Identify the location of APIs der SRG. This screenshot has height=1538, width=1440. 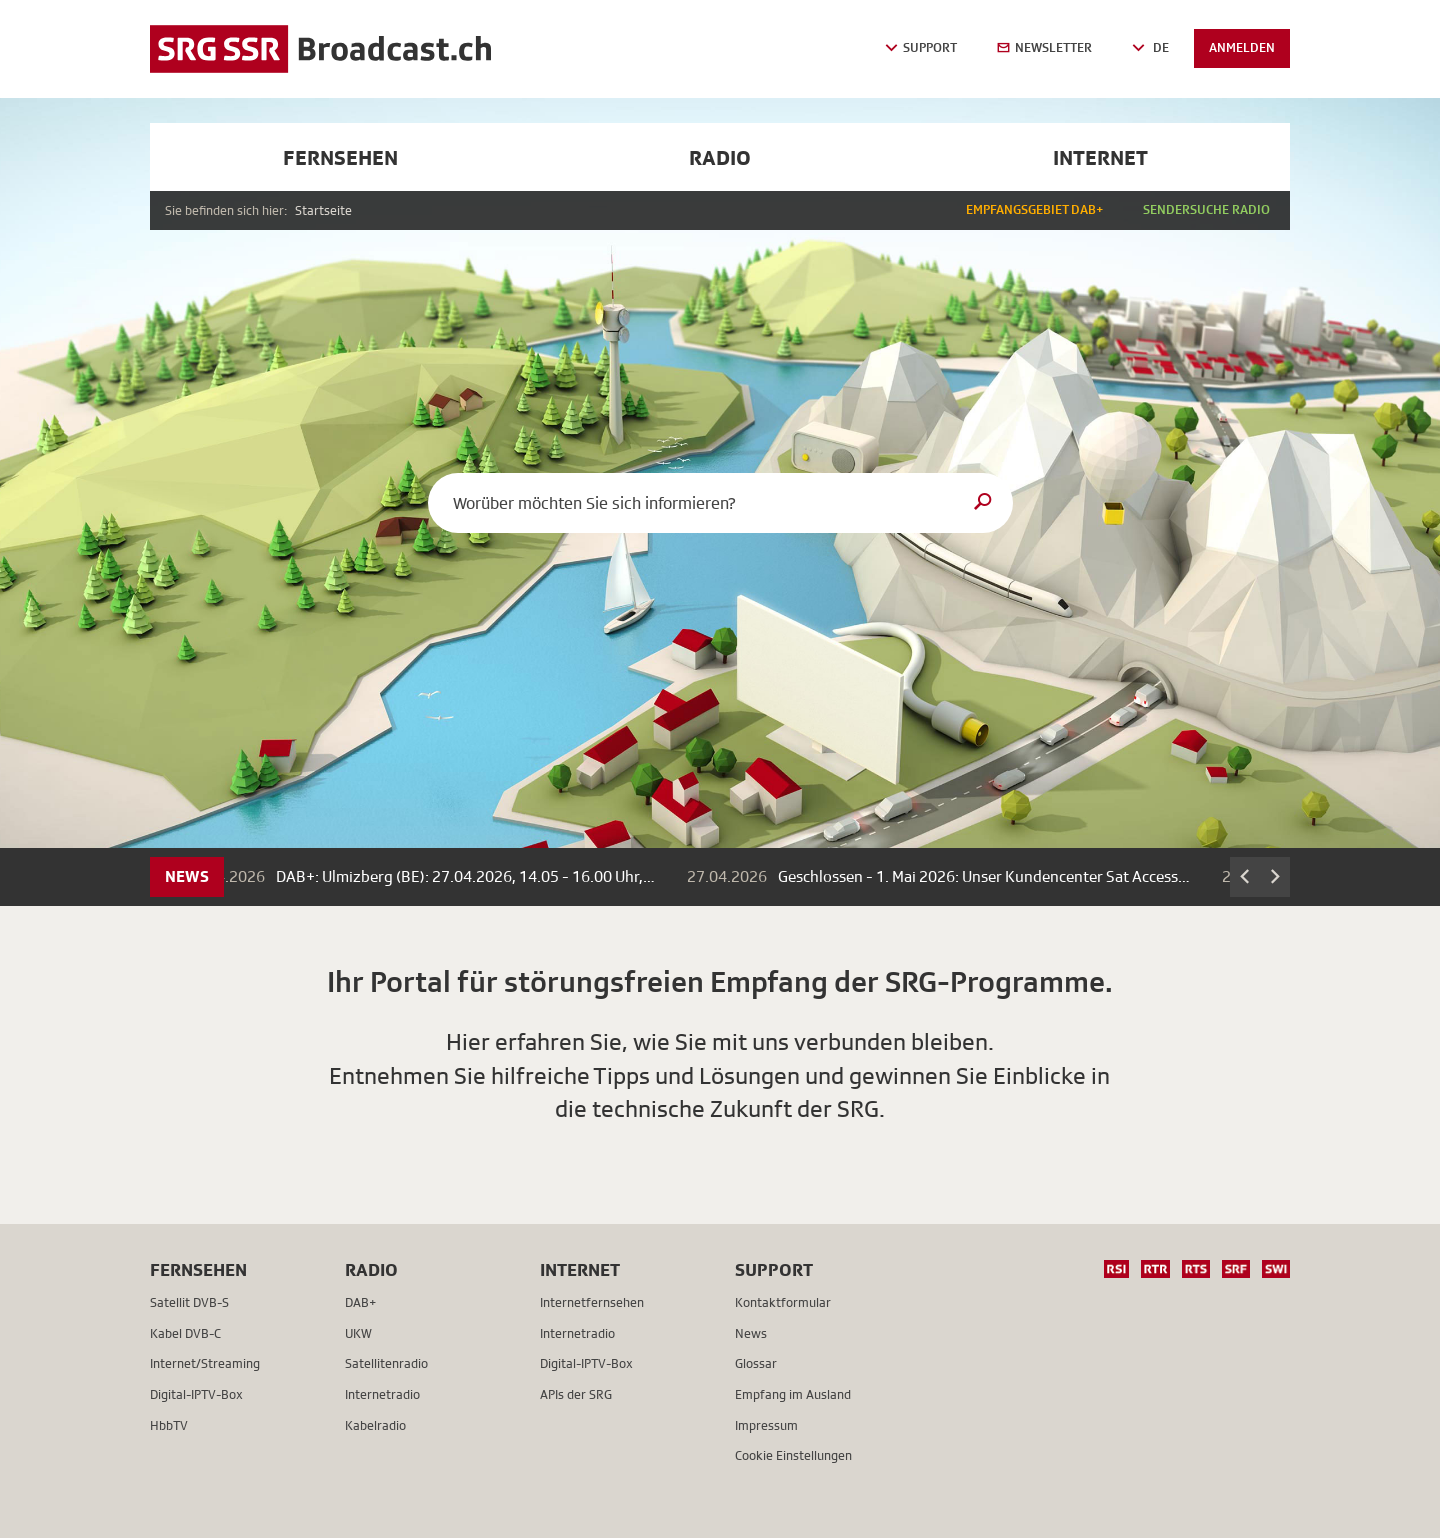
(576, 1394).